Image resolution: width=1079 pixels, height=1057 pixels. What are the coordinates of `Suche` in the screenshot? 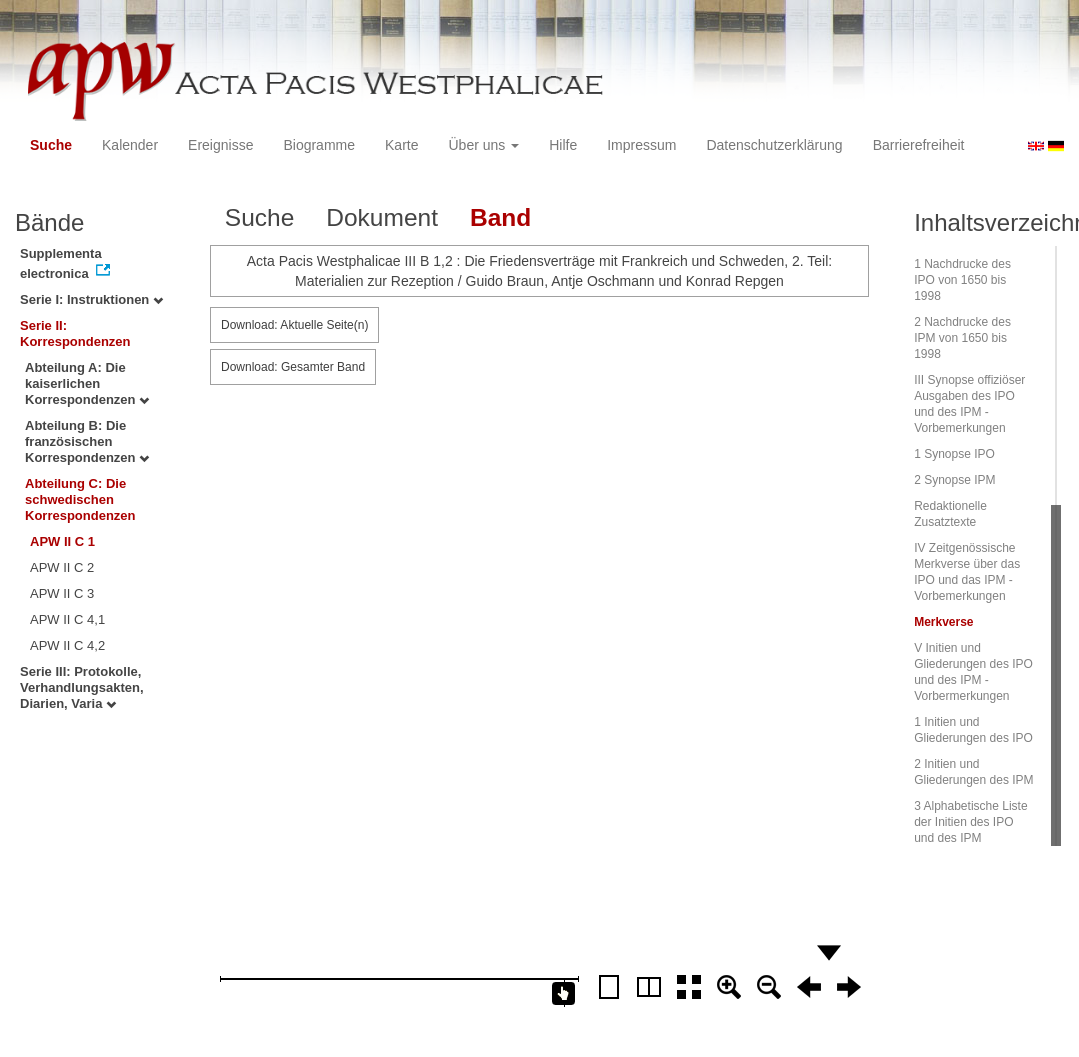 It's located at (51, 145).